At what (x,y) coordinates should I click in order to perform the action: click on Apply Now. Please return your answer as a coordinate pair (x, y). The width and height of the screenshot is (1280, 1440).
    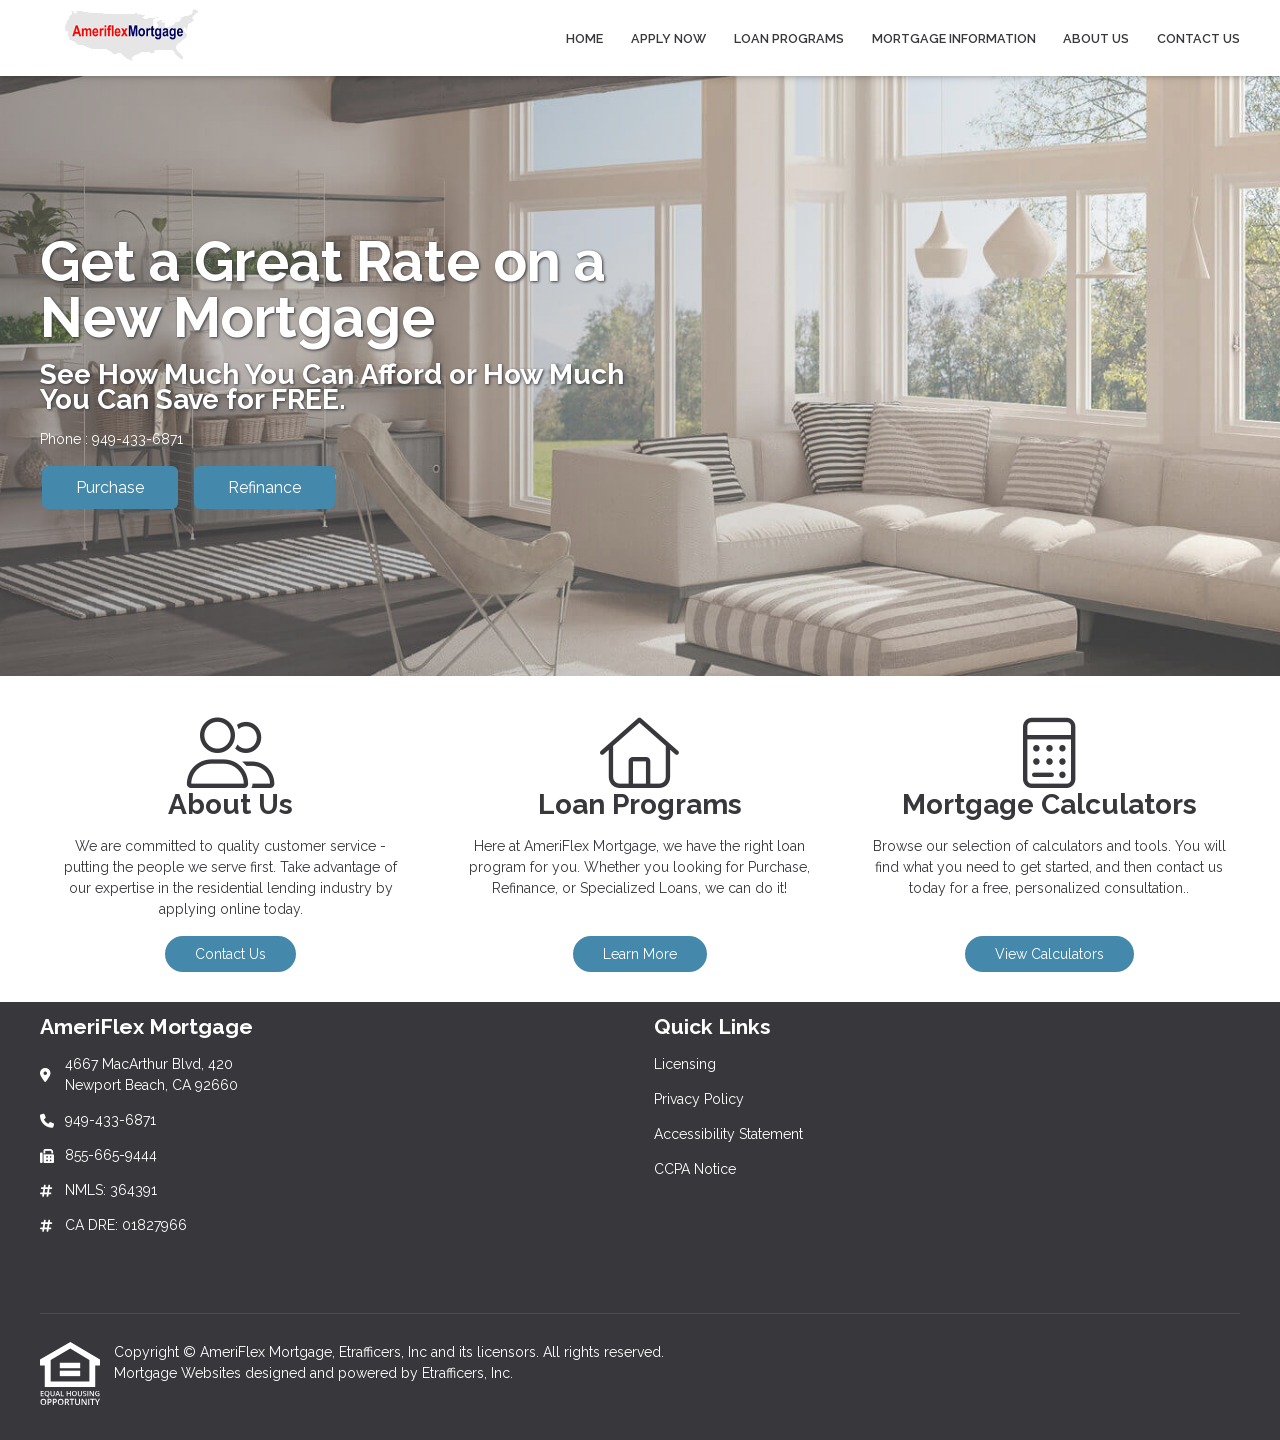
    Looking at the image, I should click on (668, 38).